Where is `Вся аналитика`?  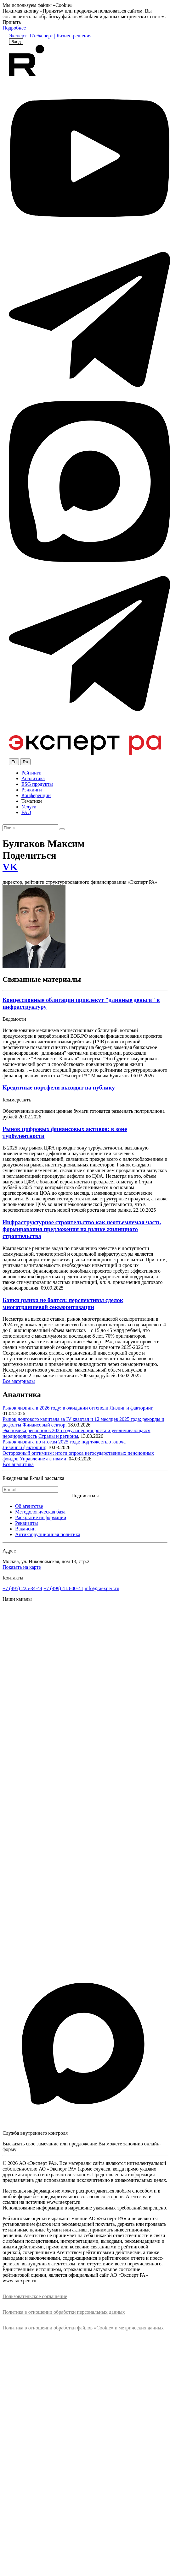 Вся аналитика is located at coordinates (18, 1464).